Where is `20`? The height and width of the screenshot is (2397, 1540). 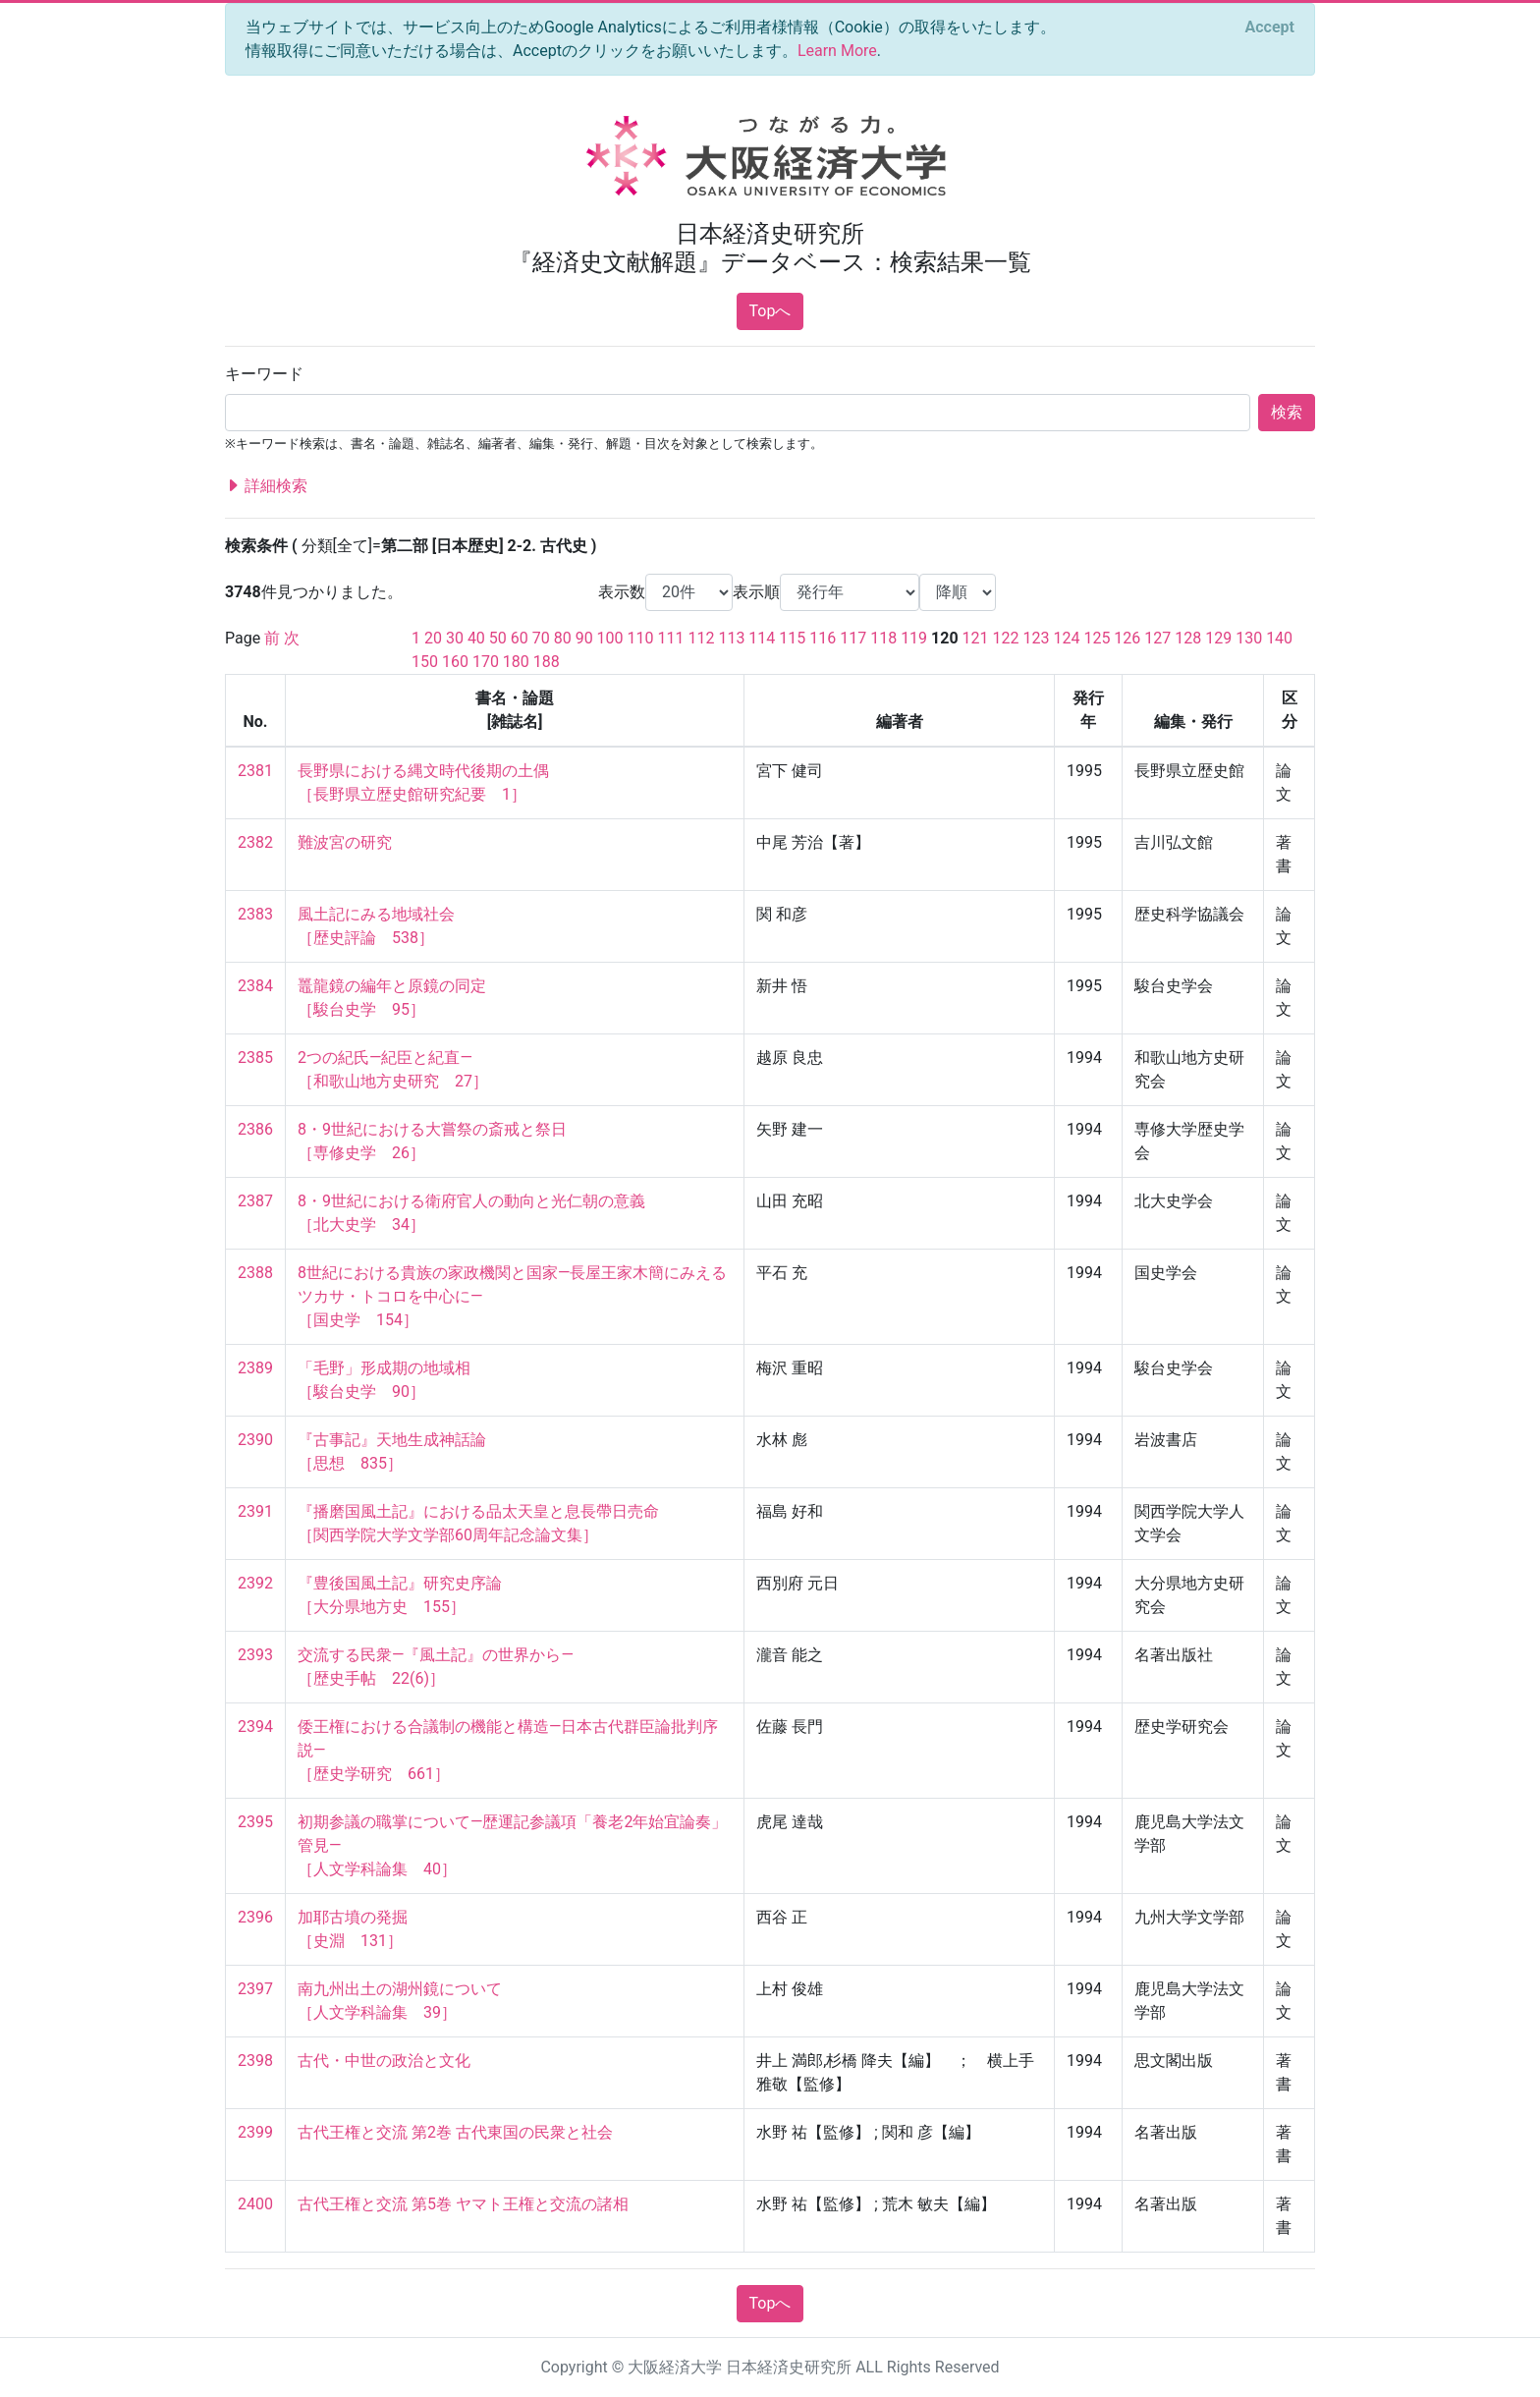
20 is located at coordinates (433, 638).